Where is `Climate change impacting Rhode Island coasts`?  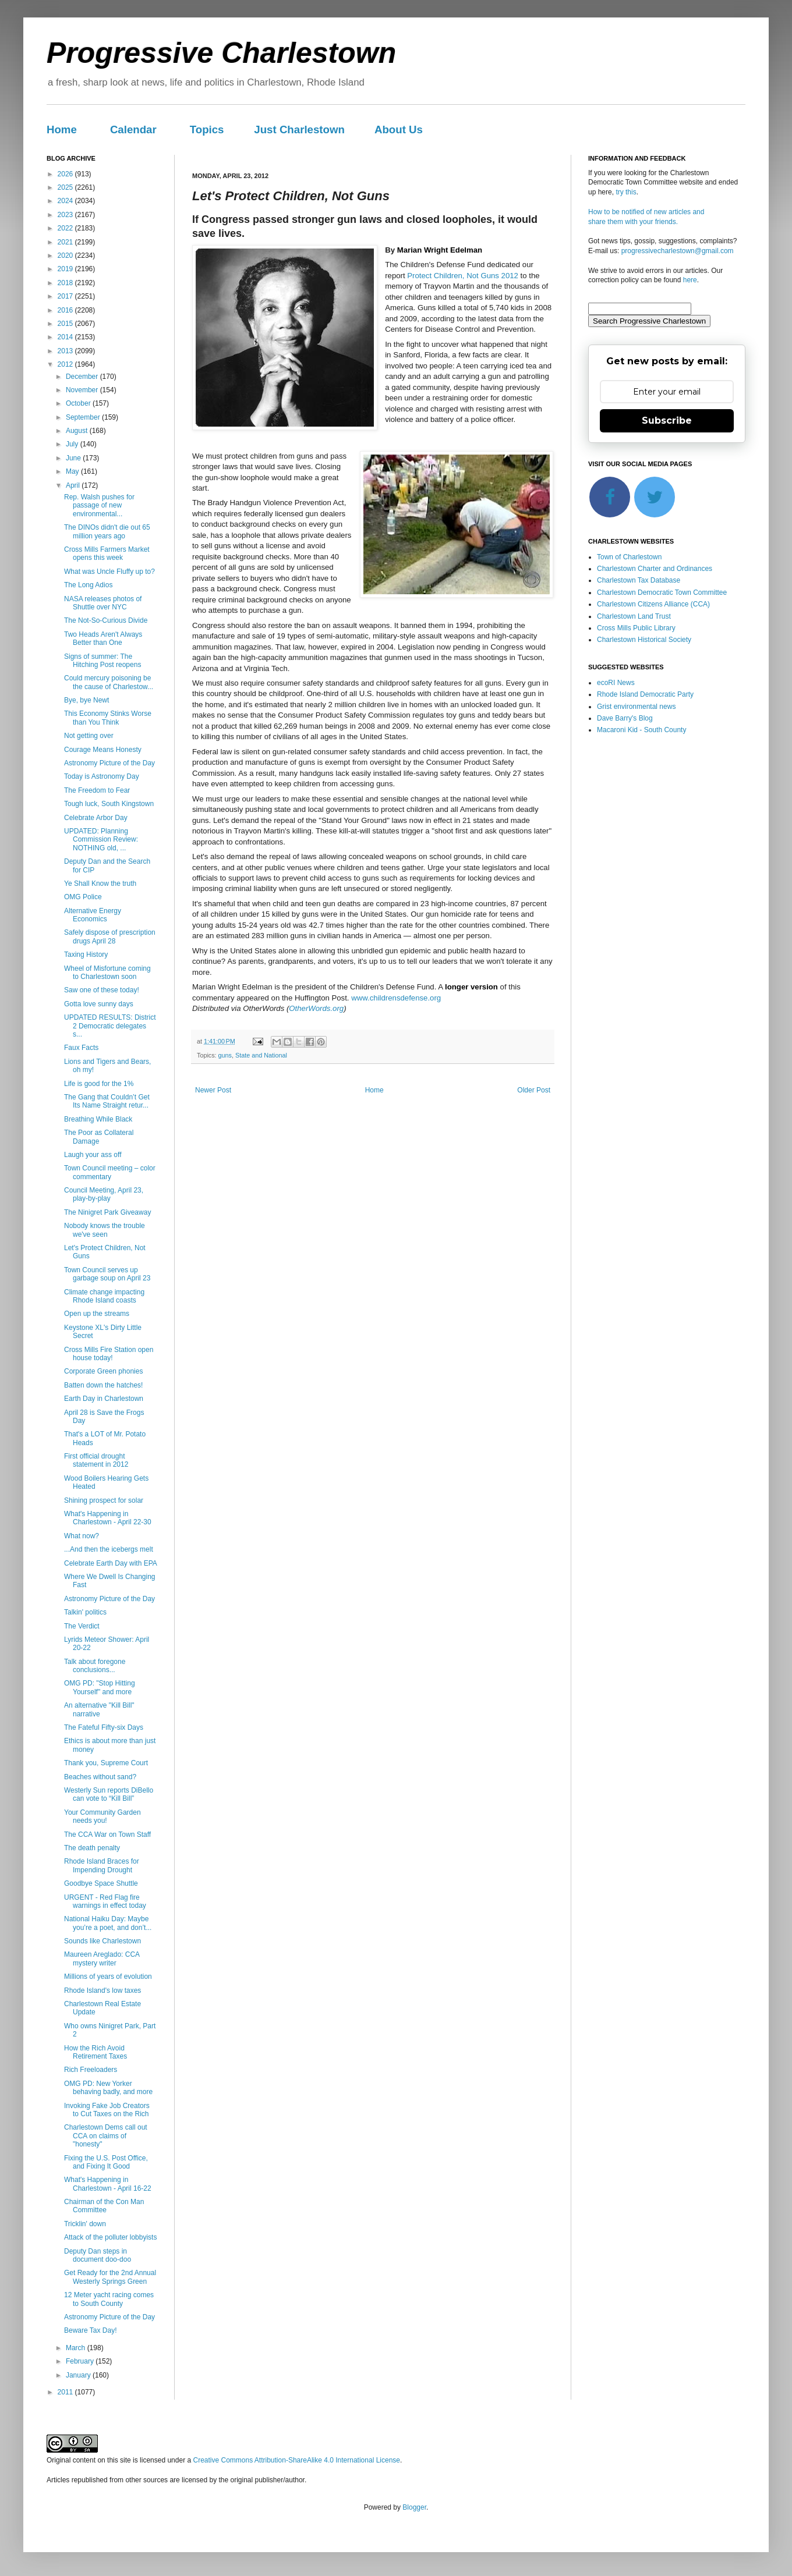 Climate change impacting Rhode Island coasts is located at coordinates (104, 1296).